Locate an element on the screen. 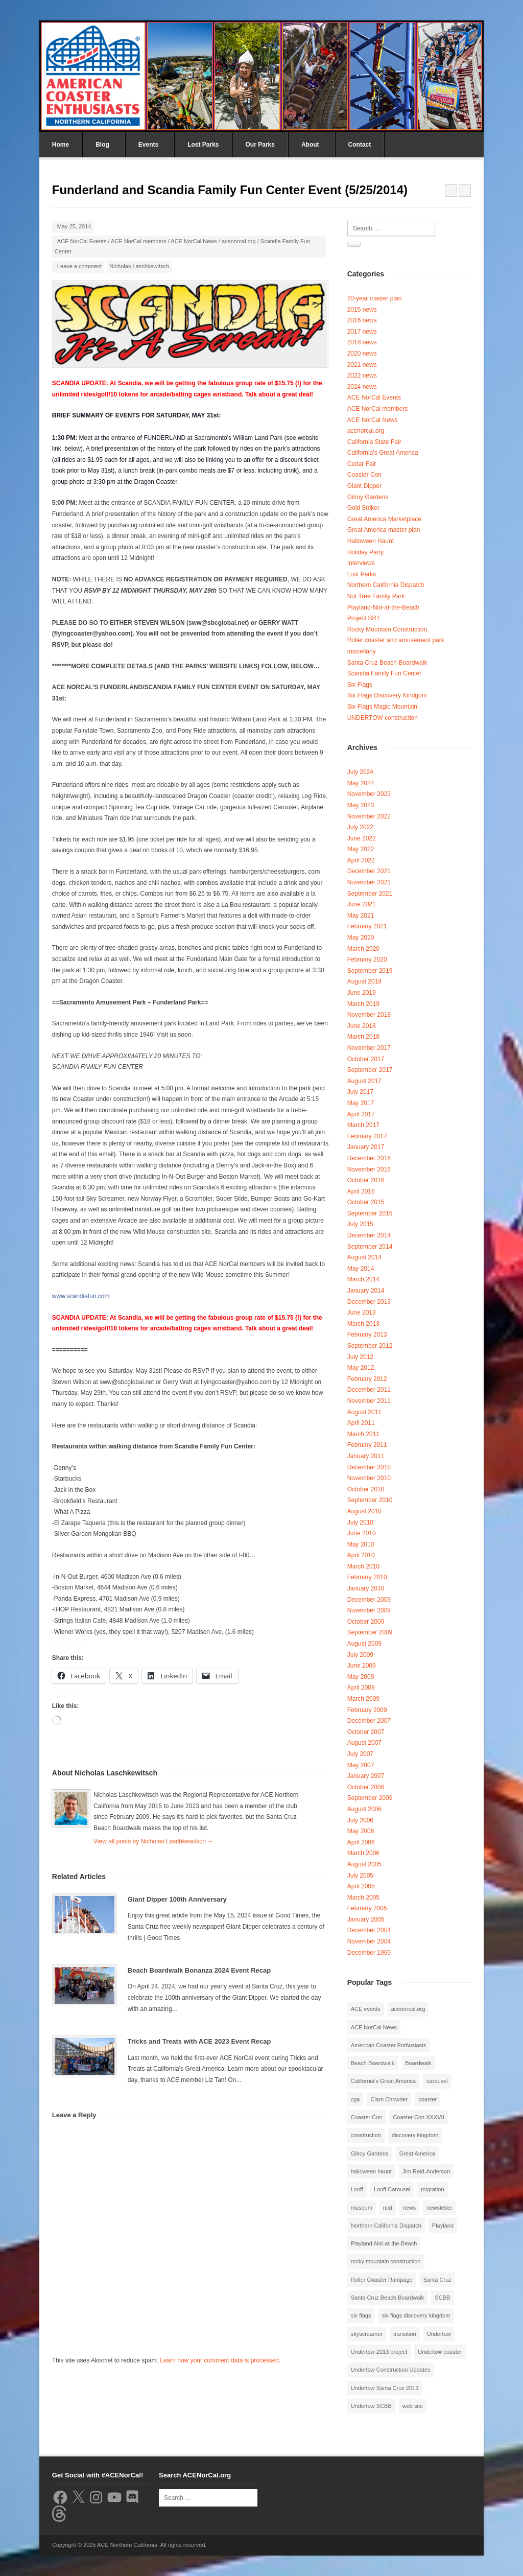 This screenshot has height=2576, width=523. August 2011 is located at coordinates (364, 1412).